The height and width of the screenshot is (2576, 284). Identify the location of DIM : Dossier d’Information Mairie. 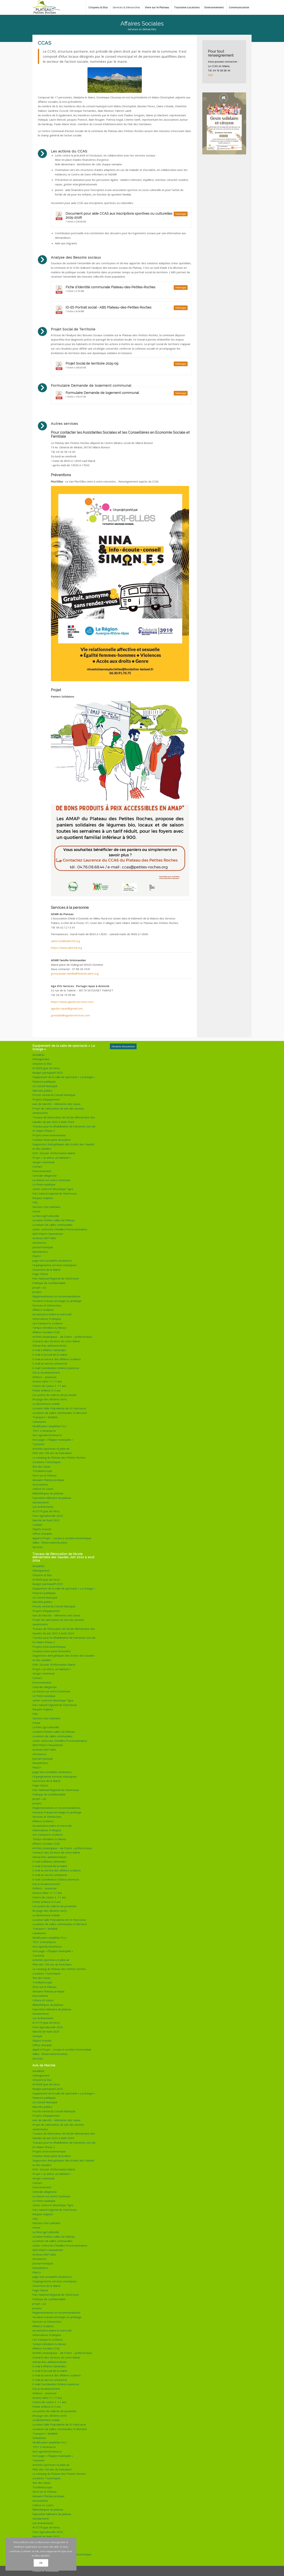
(53, 1153).